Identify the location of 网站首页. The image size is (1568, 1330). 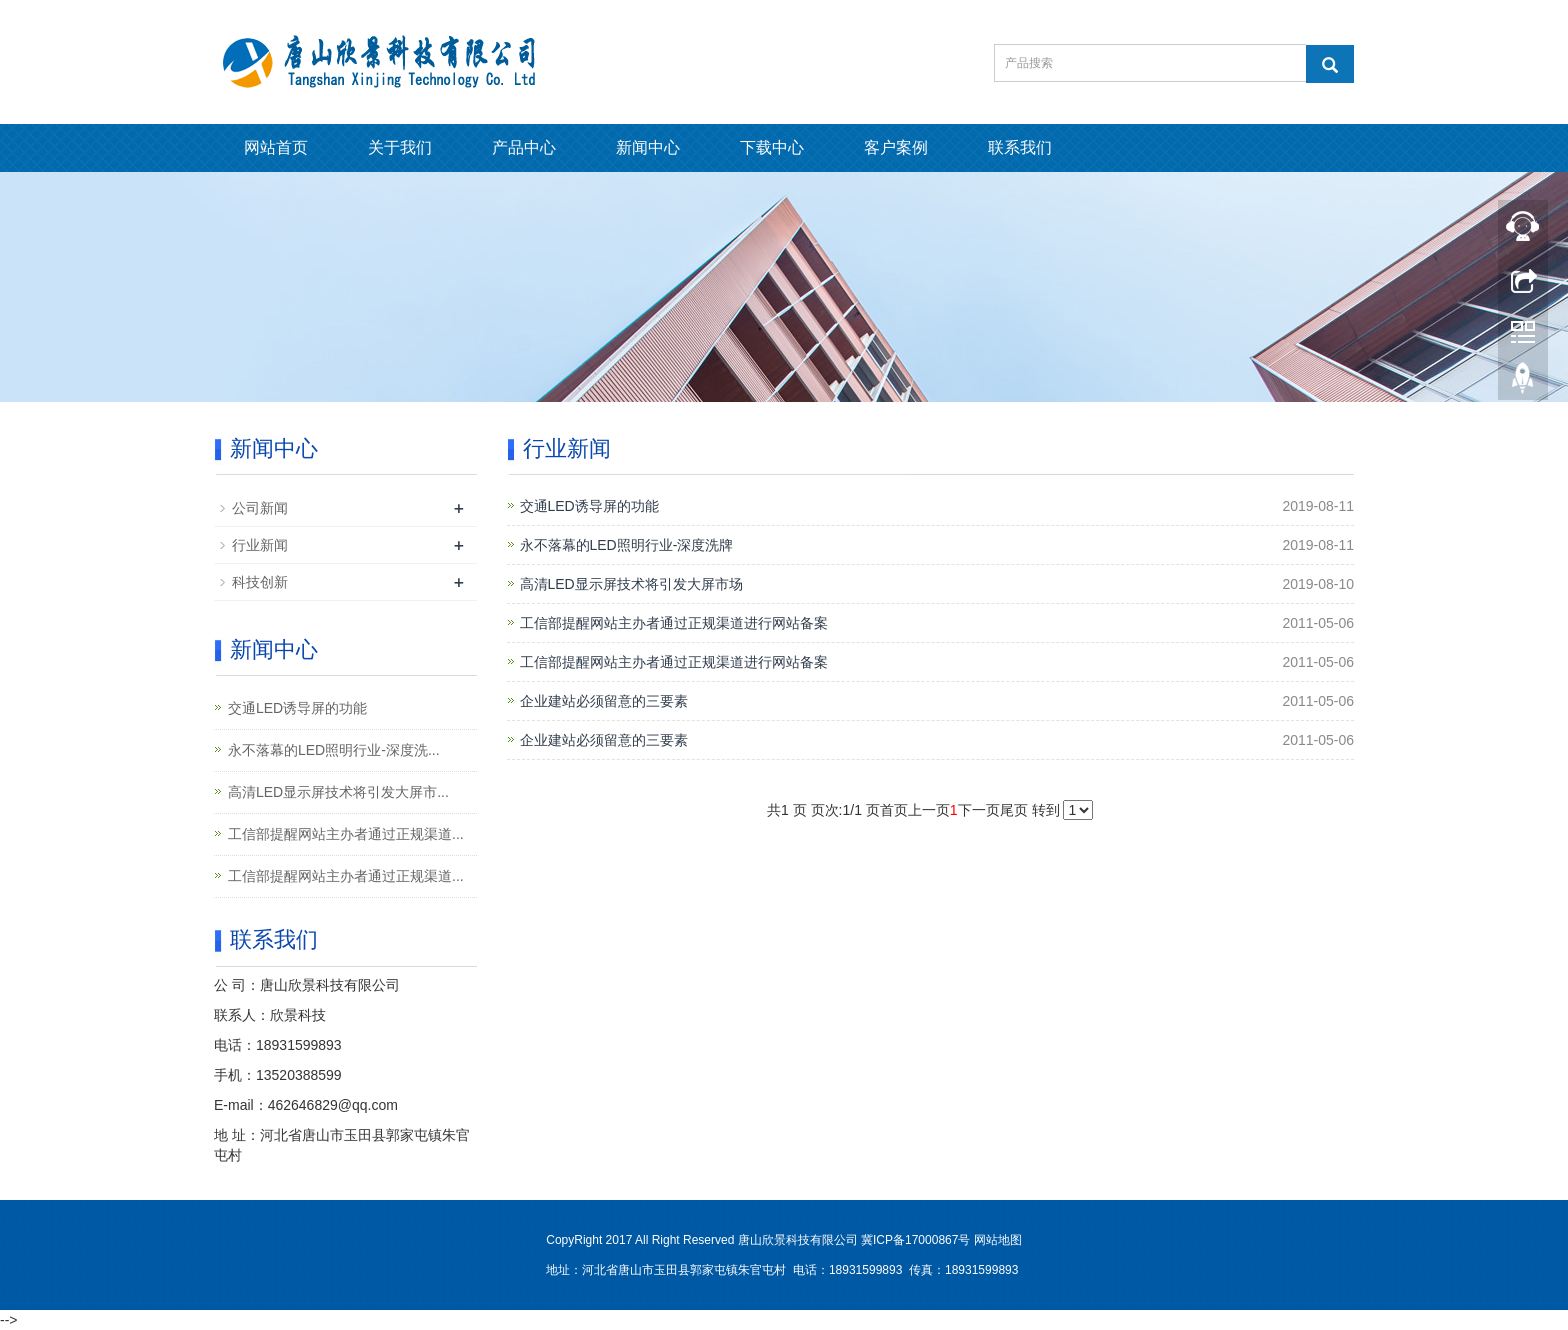
(276, 147).